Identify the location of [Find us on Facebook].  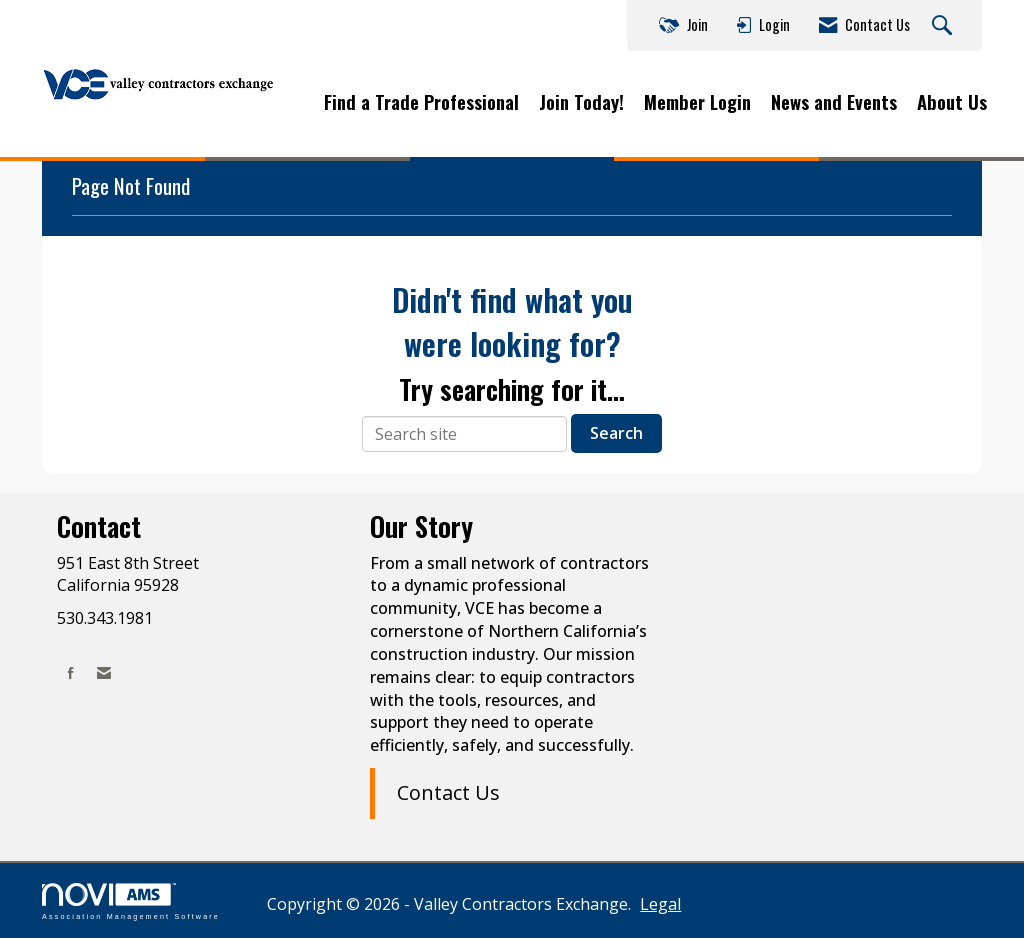
(71, 672).